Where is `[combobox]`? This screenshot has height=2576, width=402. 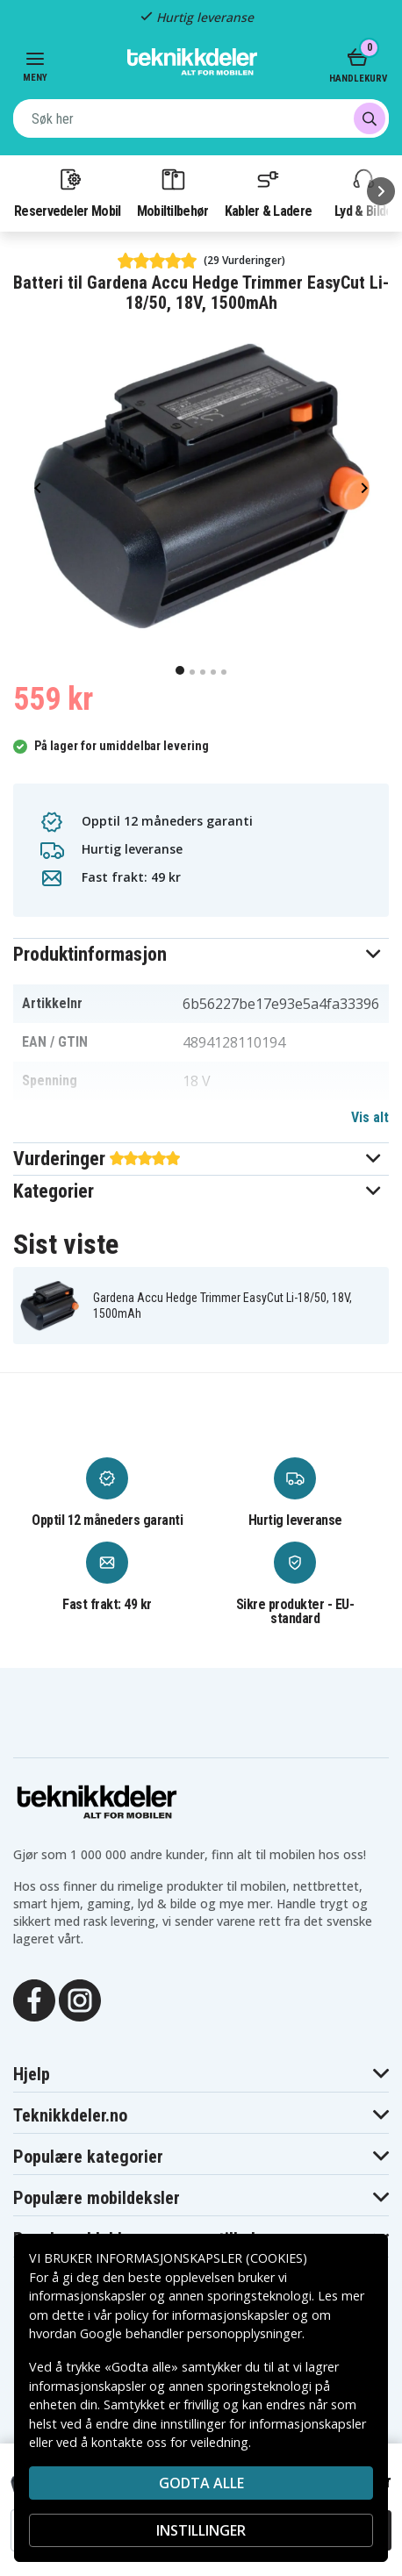
[combobox] is located at coordinates (201, 118).